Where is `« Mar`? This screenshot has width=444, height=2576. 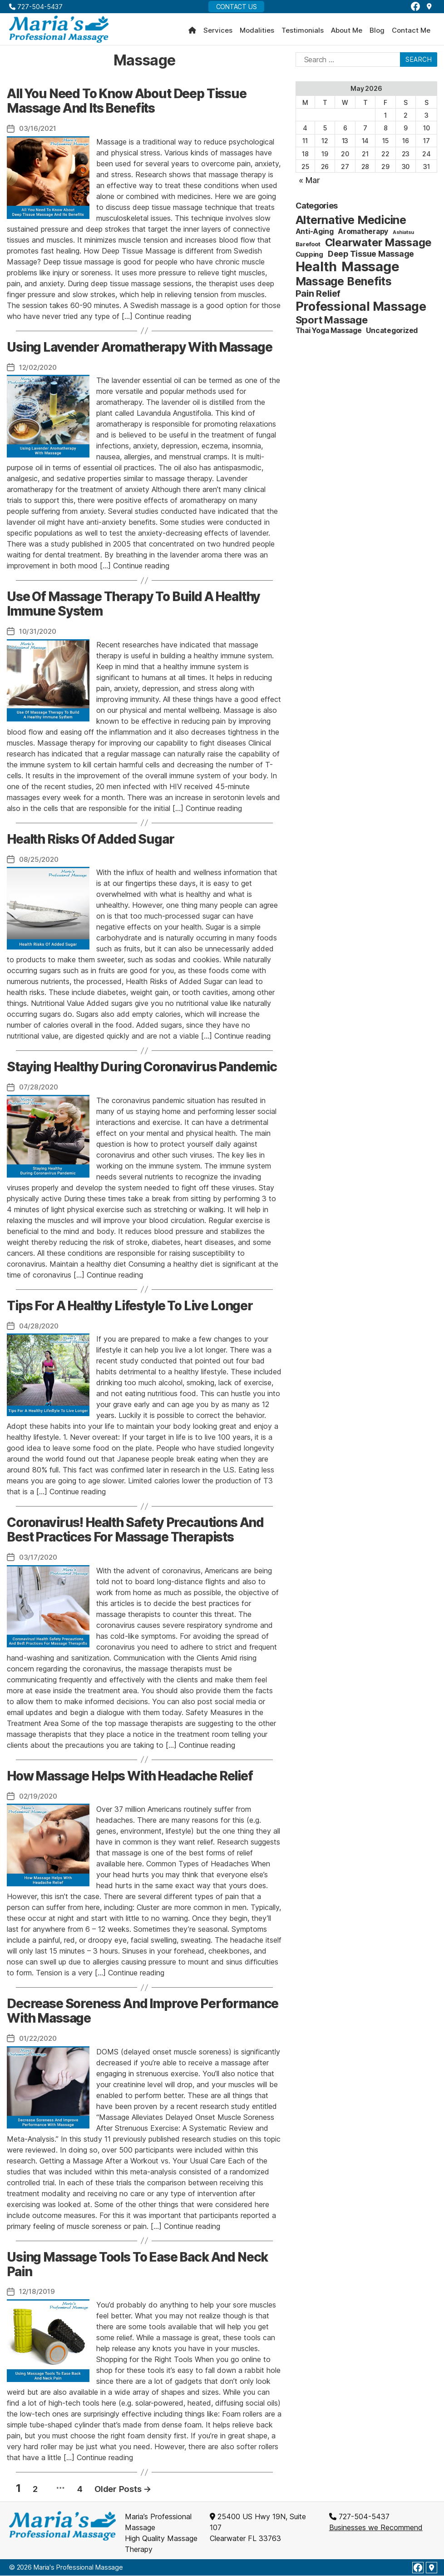 « Mar is located at coordinates (309, 183).